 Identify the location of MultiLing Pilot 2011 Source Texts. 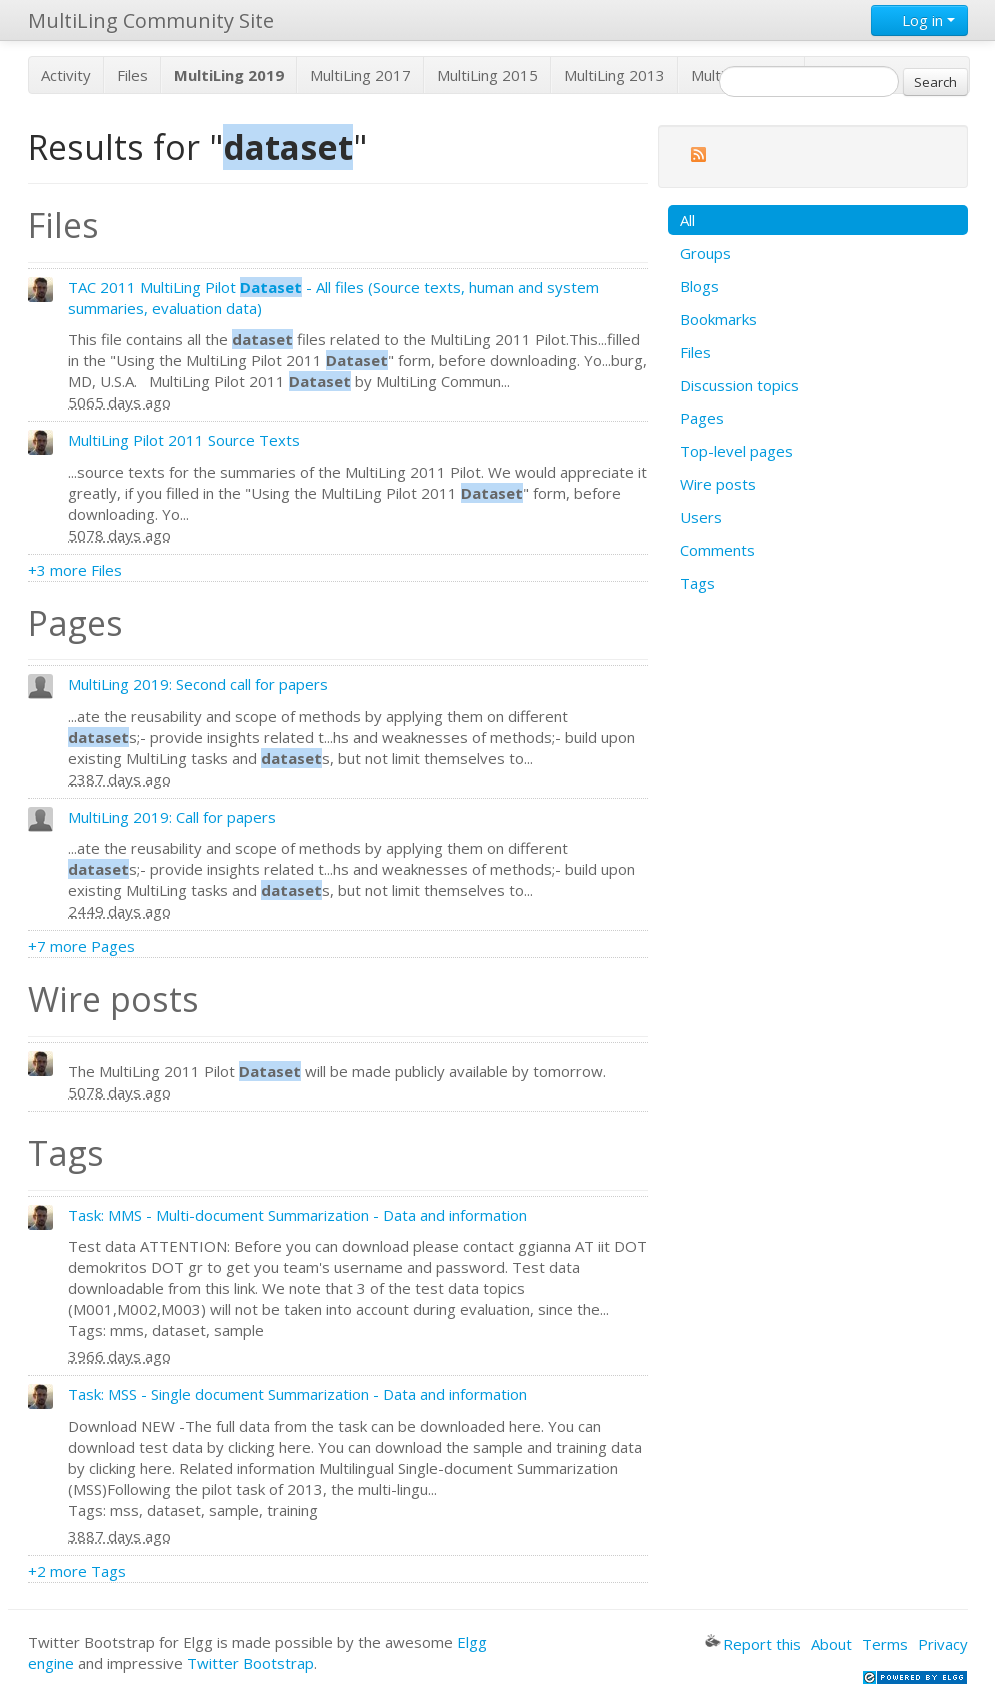
(184, 440).